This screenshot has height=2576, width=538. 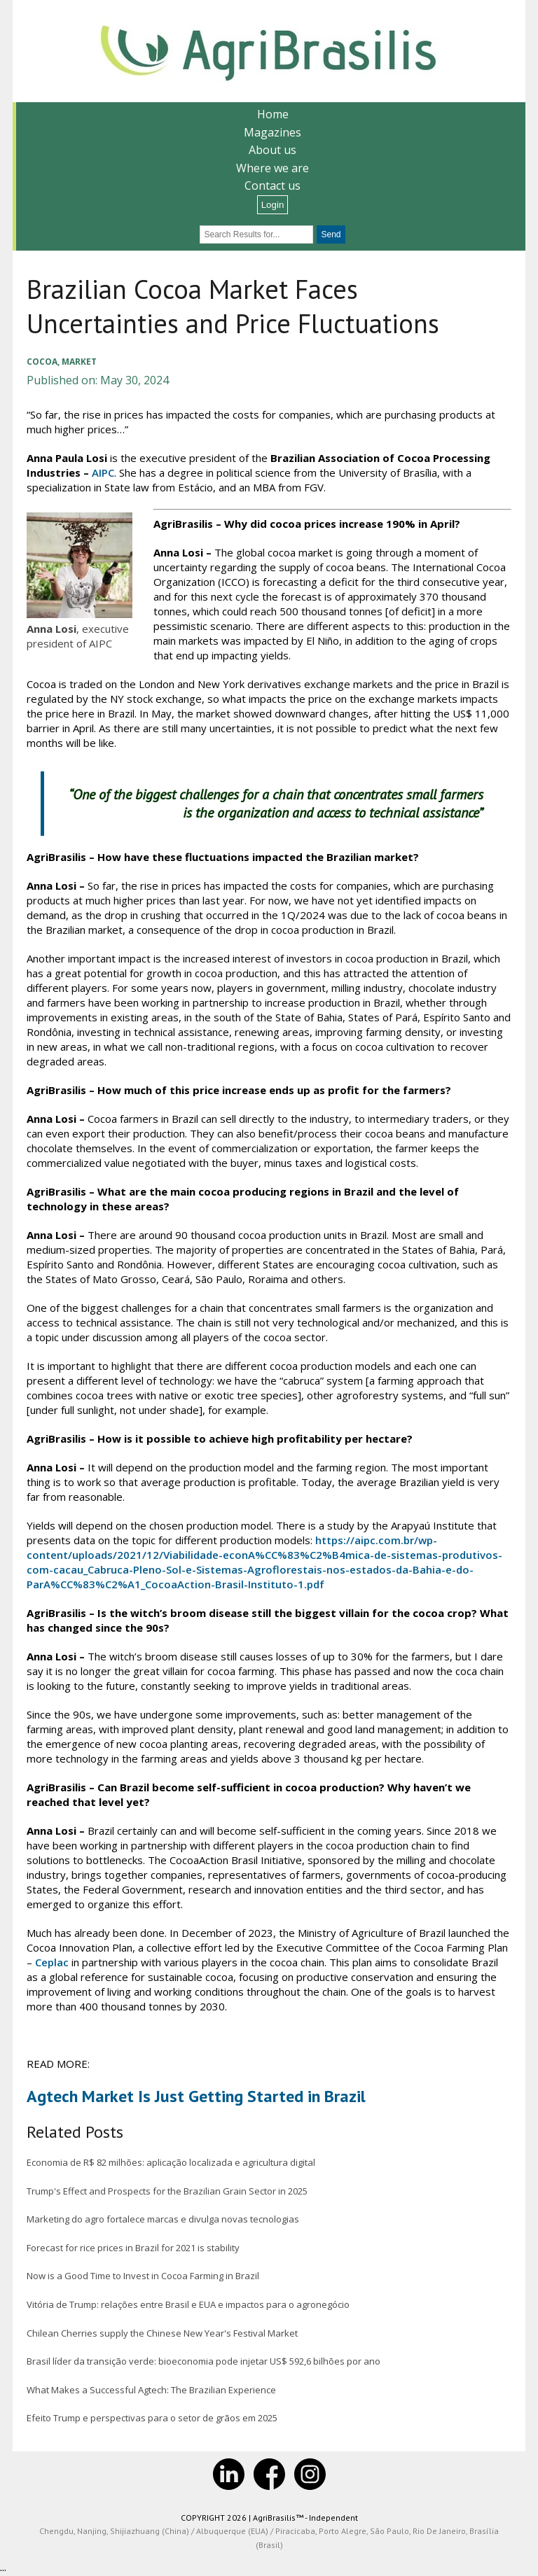 What do you see at coordinates (272, 168) in the screenshot?
I see `Where we are` at bounding box center [272, 168].